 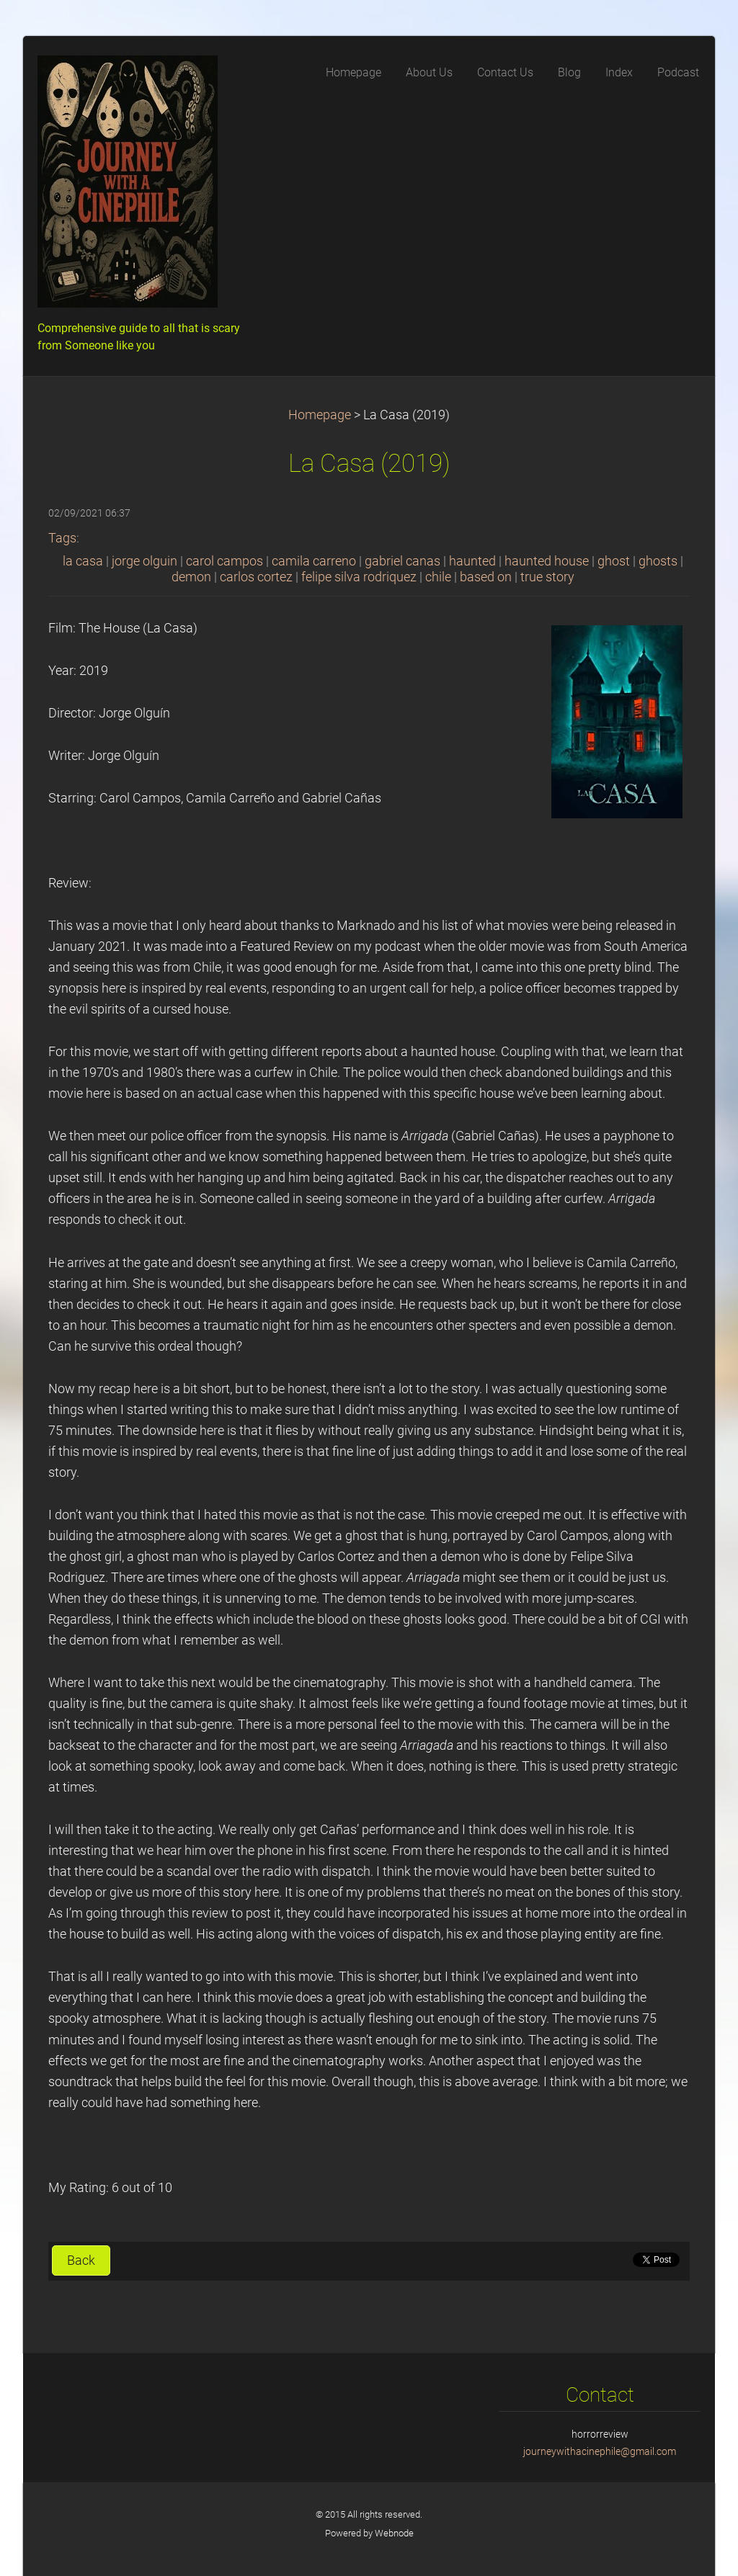 I want to click on ghost, so click(x=613, y=561).